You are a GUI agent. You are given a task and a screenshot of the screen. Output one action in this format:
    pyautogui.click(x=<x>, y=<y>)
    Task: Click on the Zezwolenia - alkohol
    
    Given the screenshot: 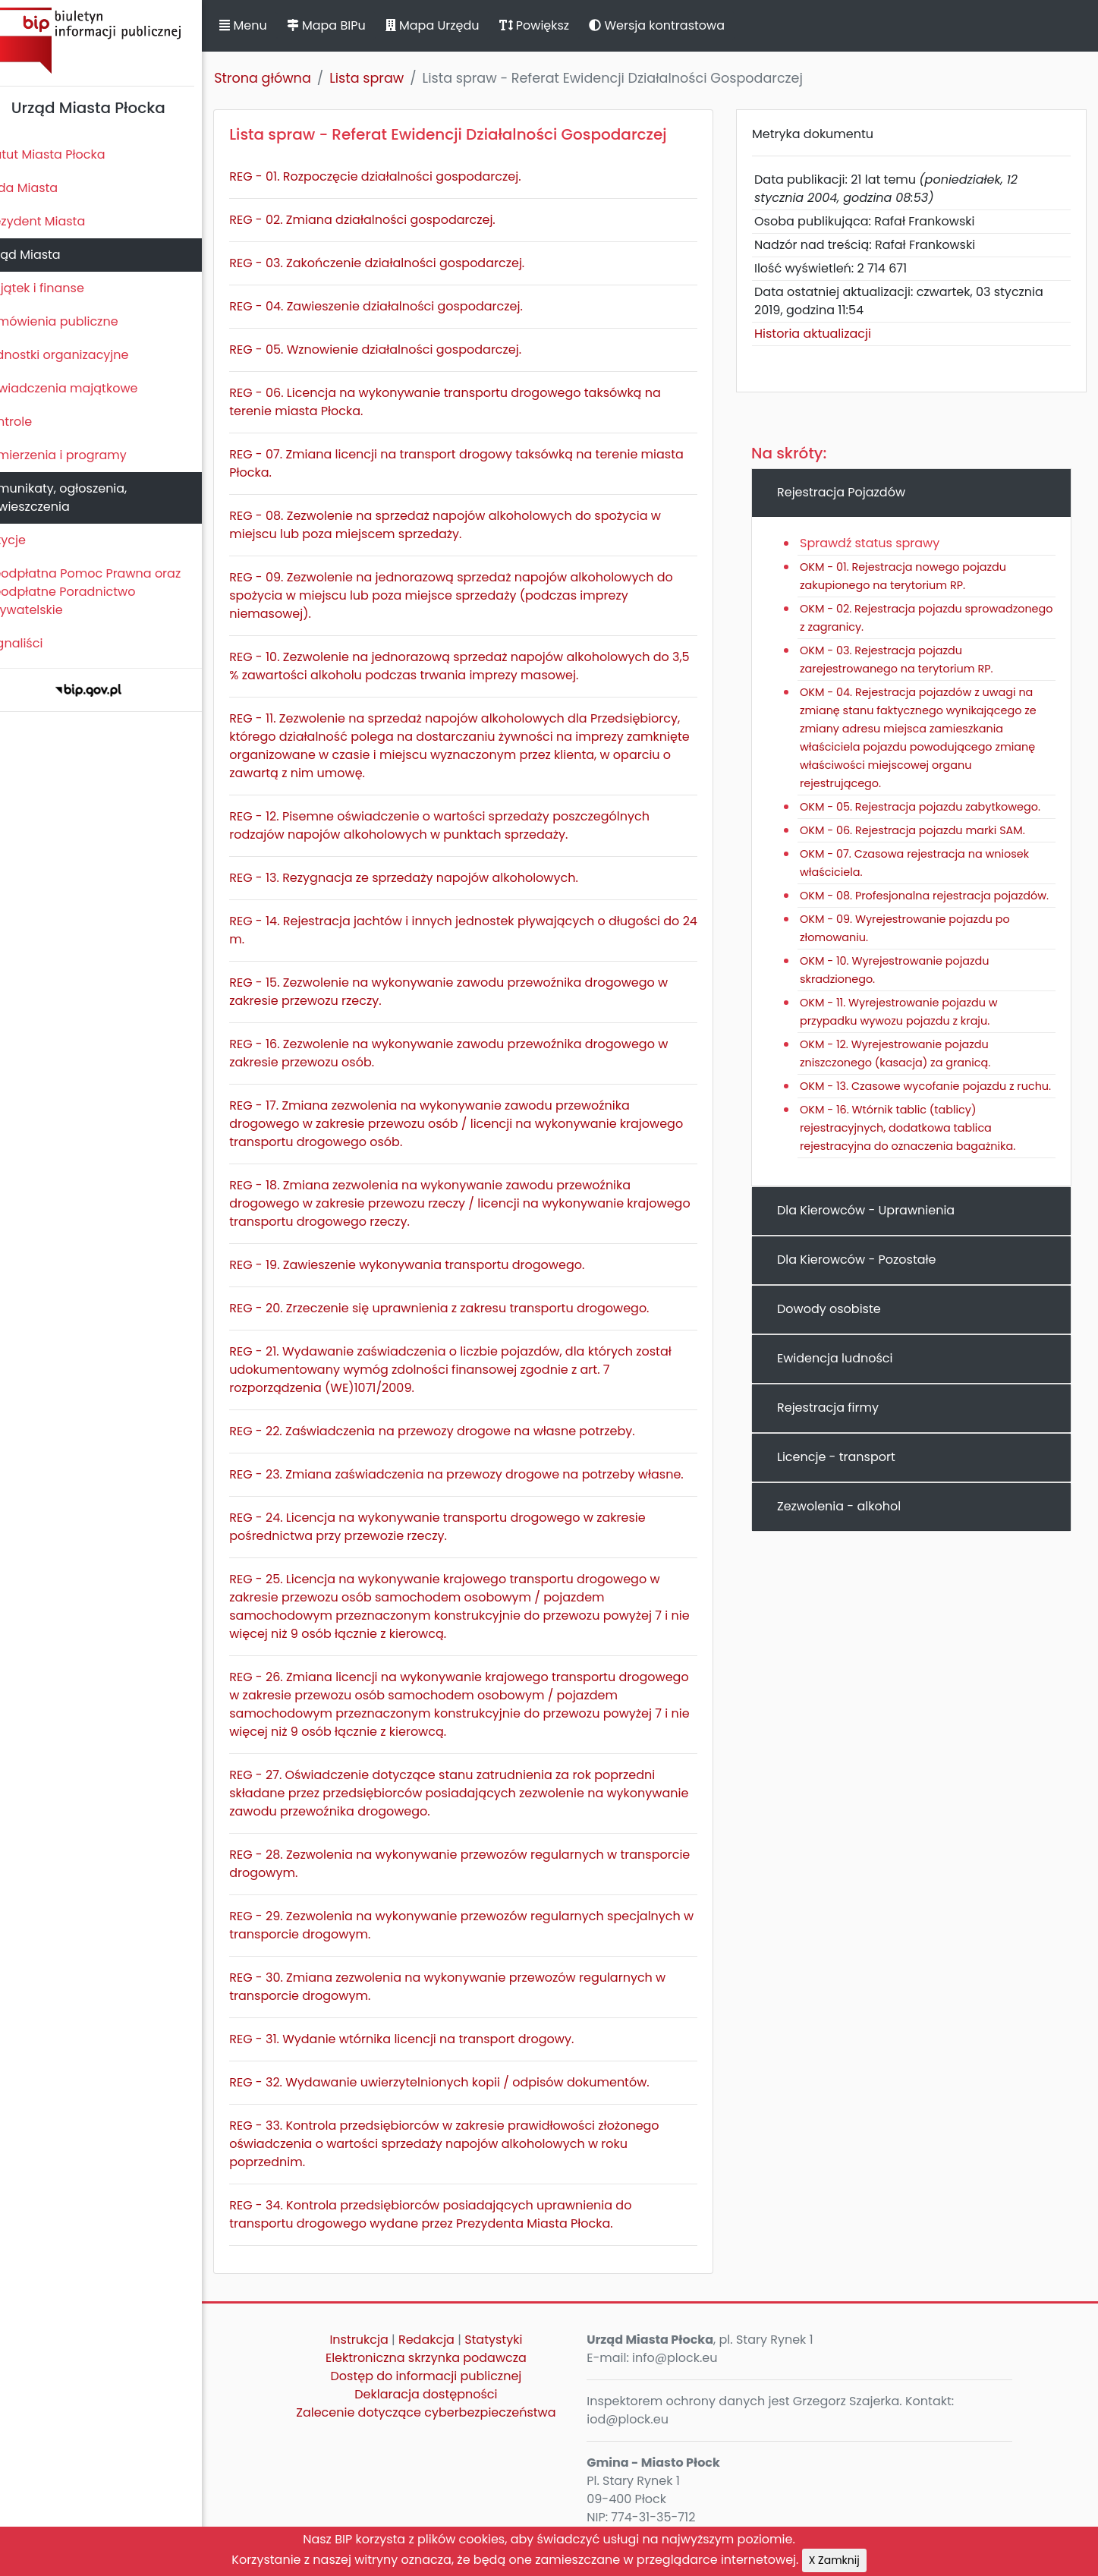 What is the action you would take?
    pyautogui.click(x=849, y=1542)
    